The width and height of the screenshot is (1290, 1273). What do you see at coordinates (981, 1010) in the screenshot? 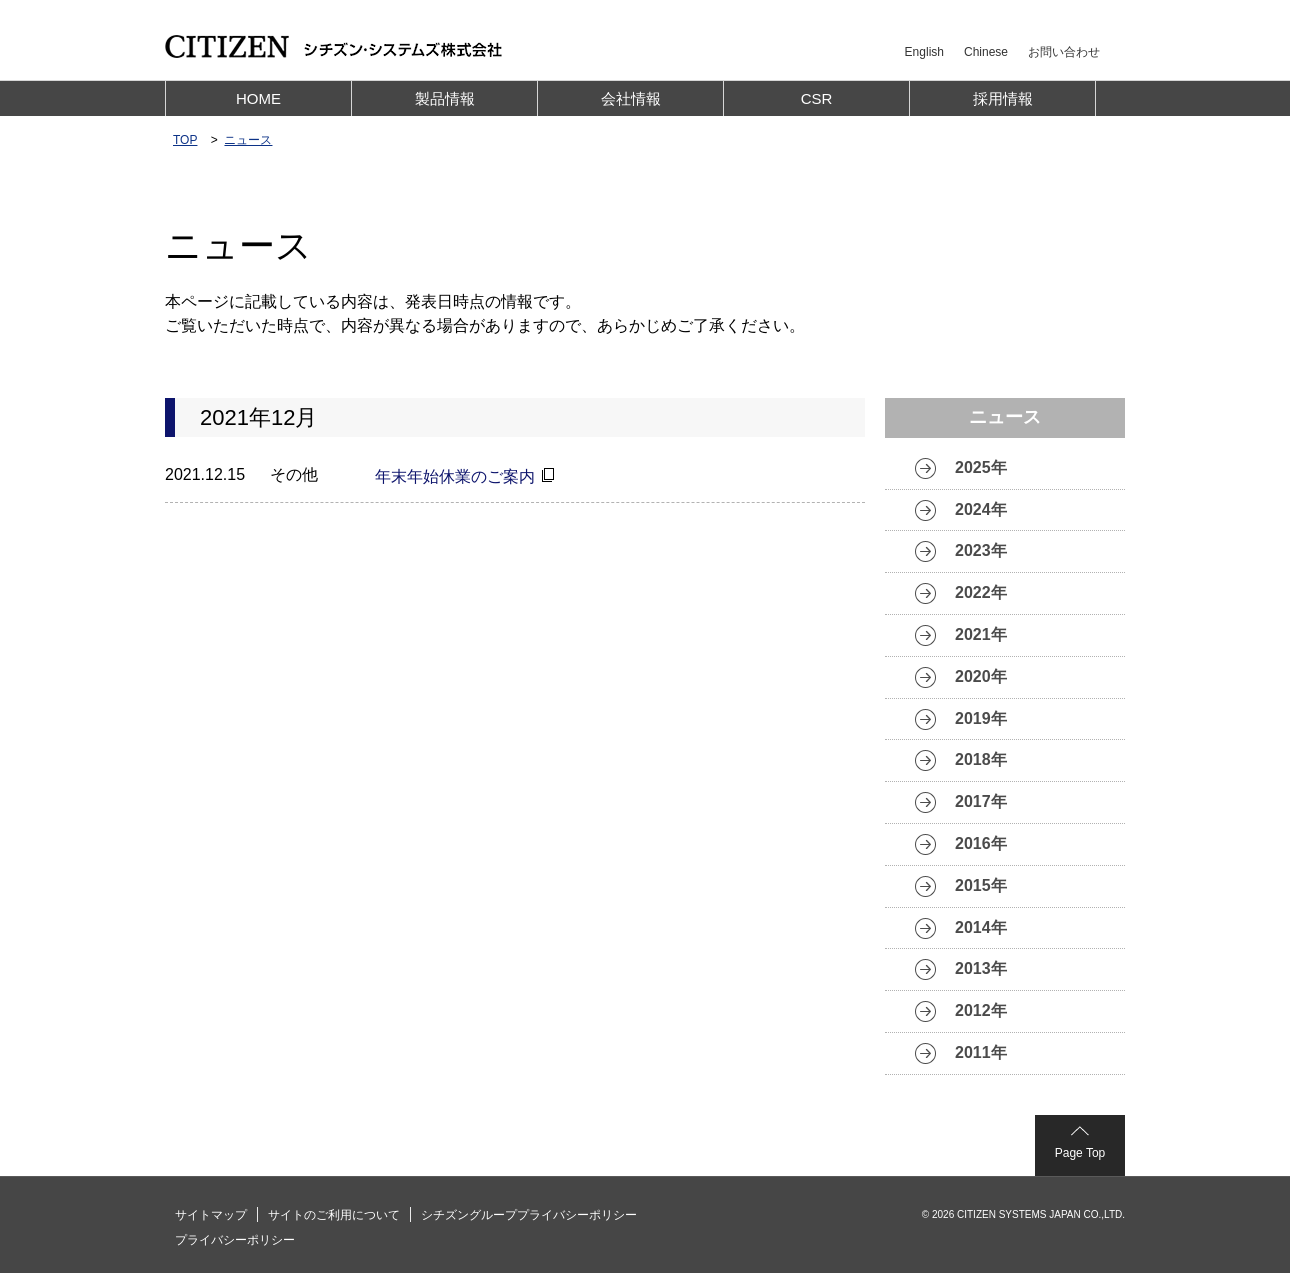
I see `2012年` at bounding box center [981, 1010].